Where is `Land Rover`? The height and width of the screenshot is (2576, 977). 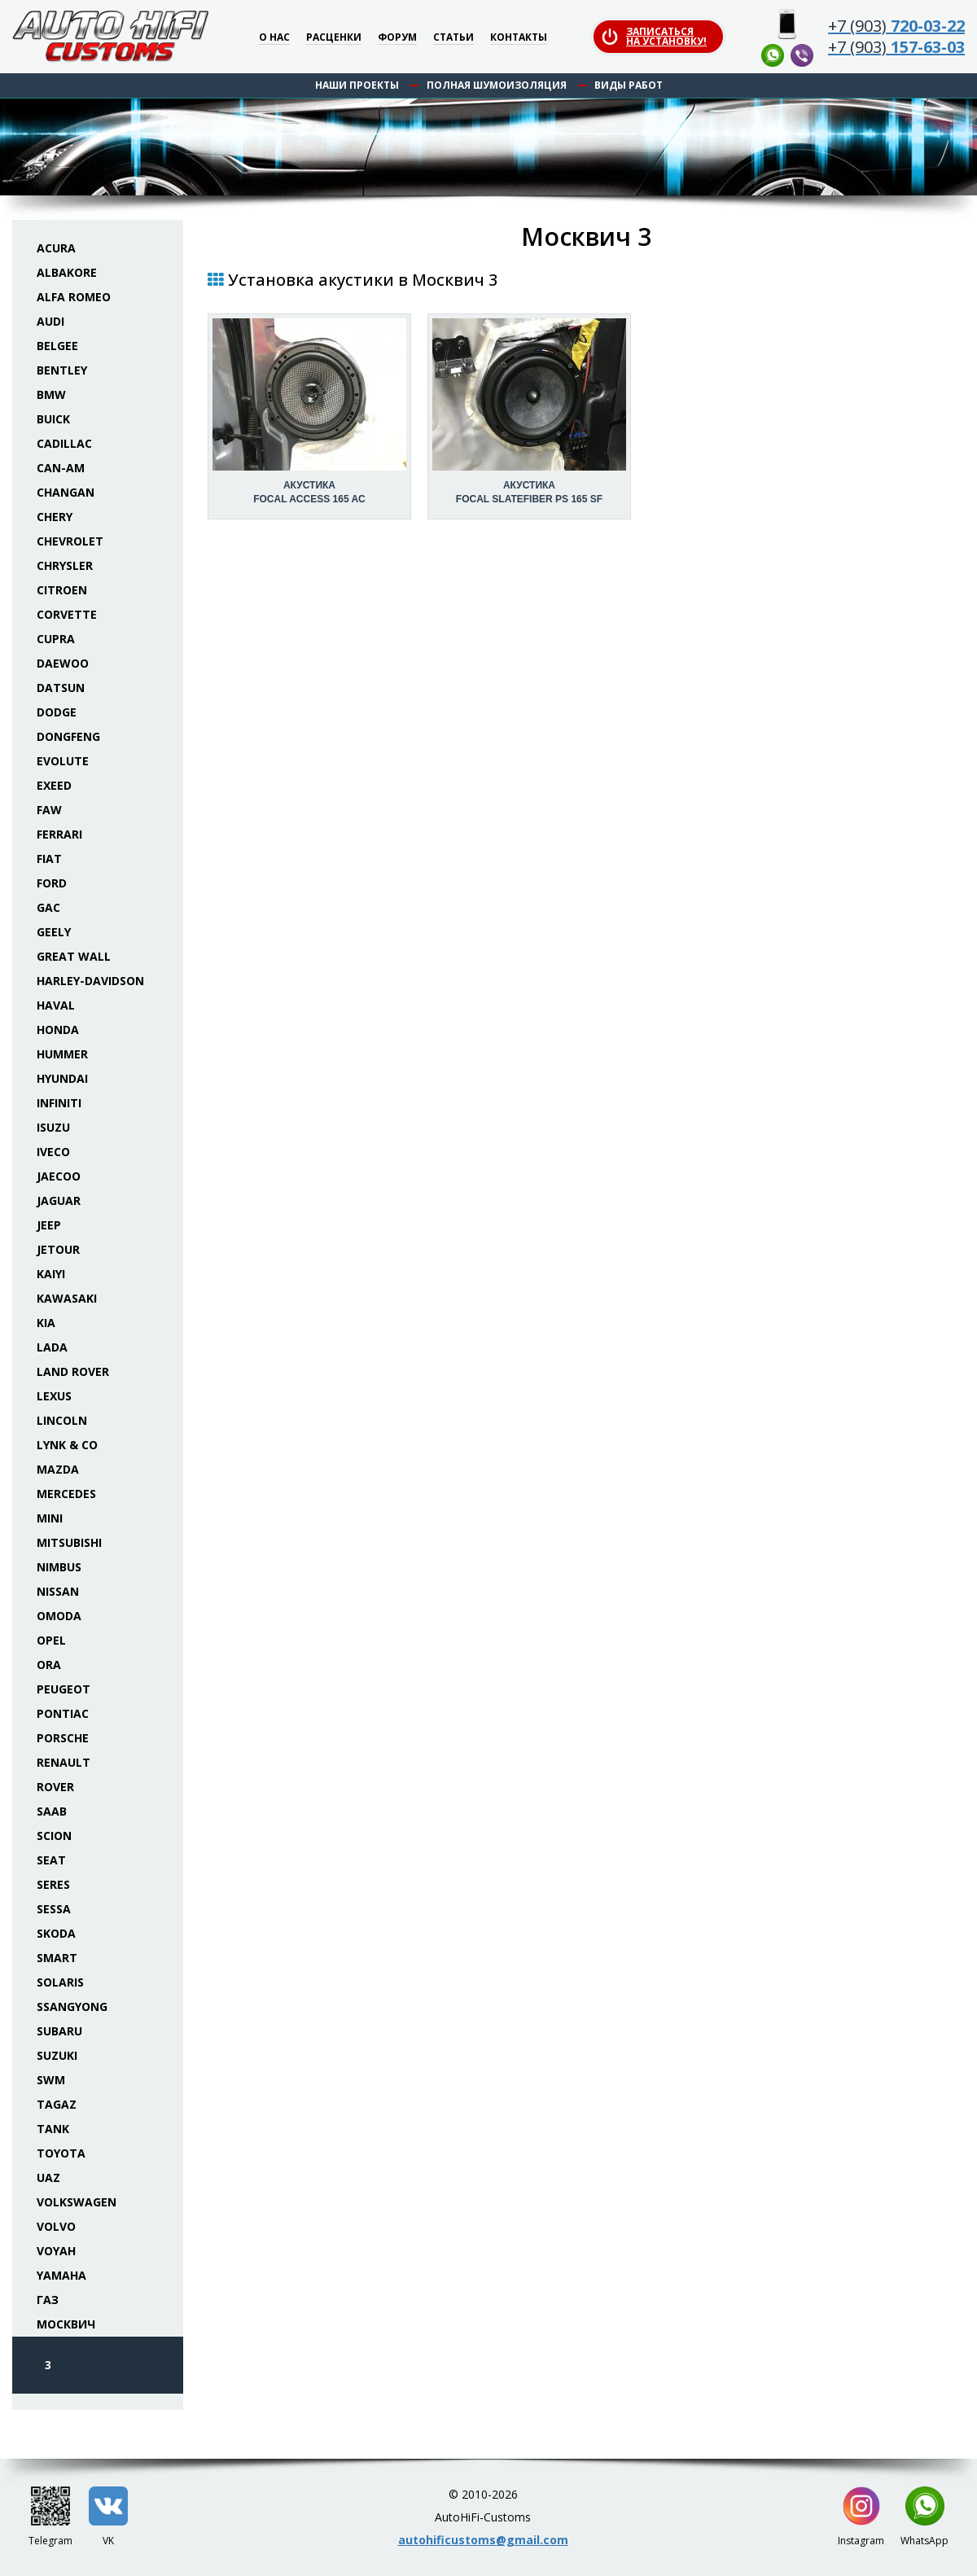 Land Rover is located at coordinates (73, 1371).